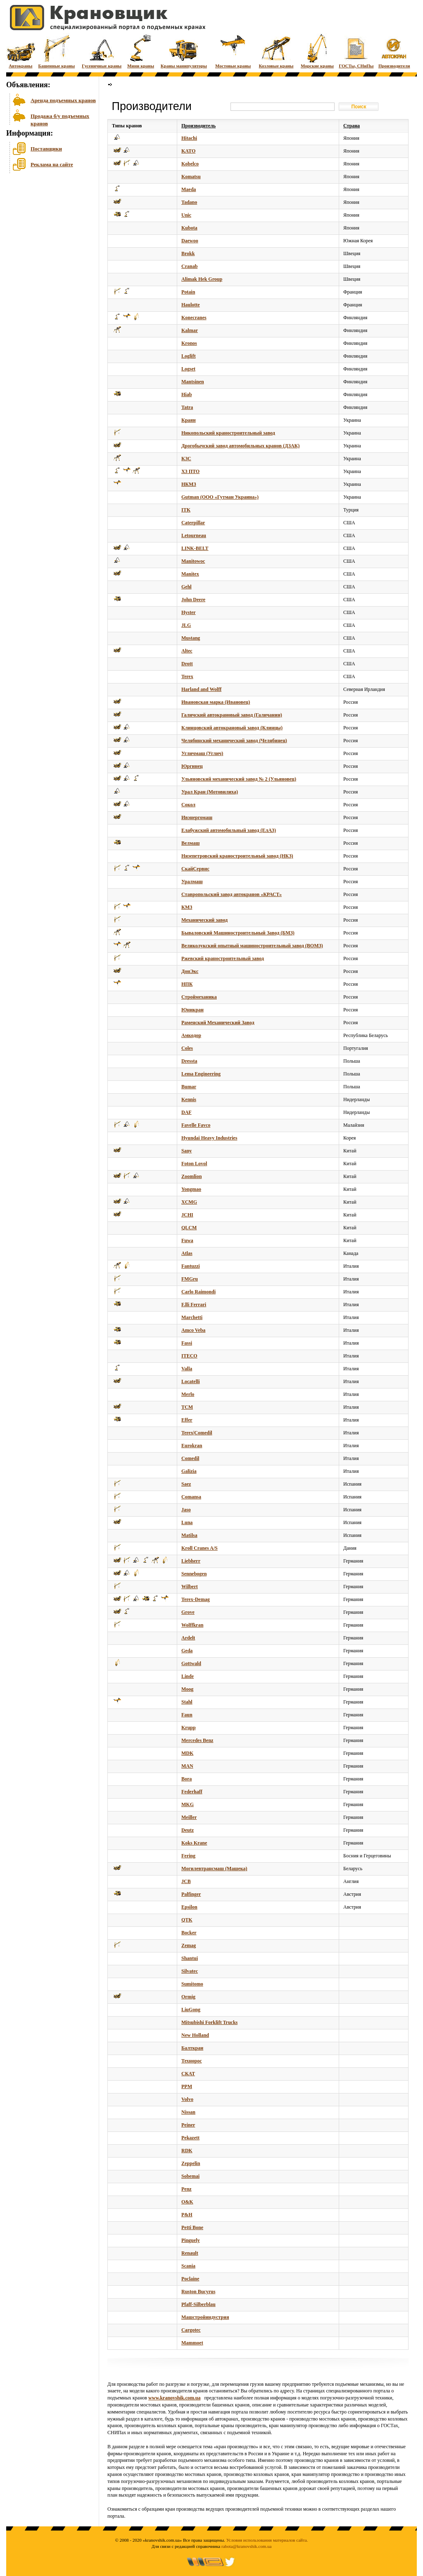 Image resolution: width=423 pixels, height=2576 pixels. I want to click on Производители, so click(394, 50).